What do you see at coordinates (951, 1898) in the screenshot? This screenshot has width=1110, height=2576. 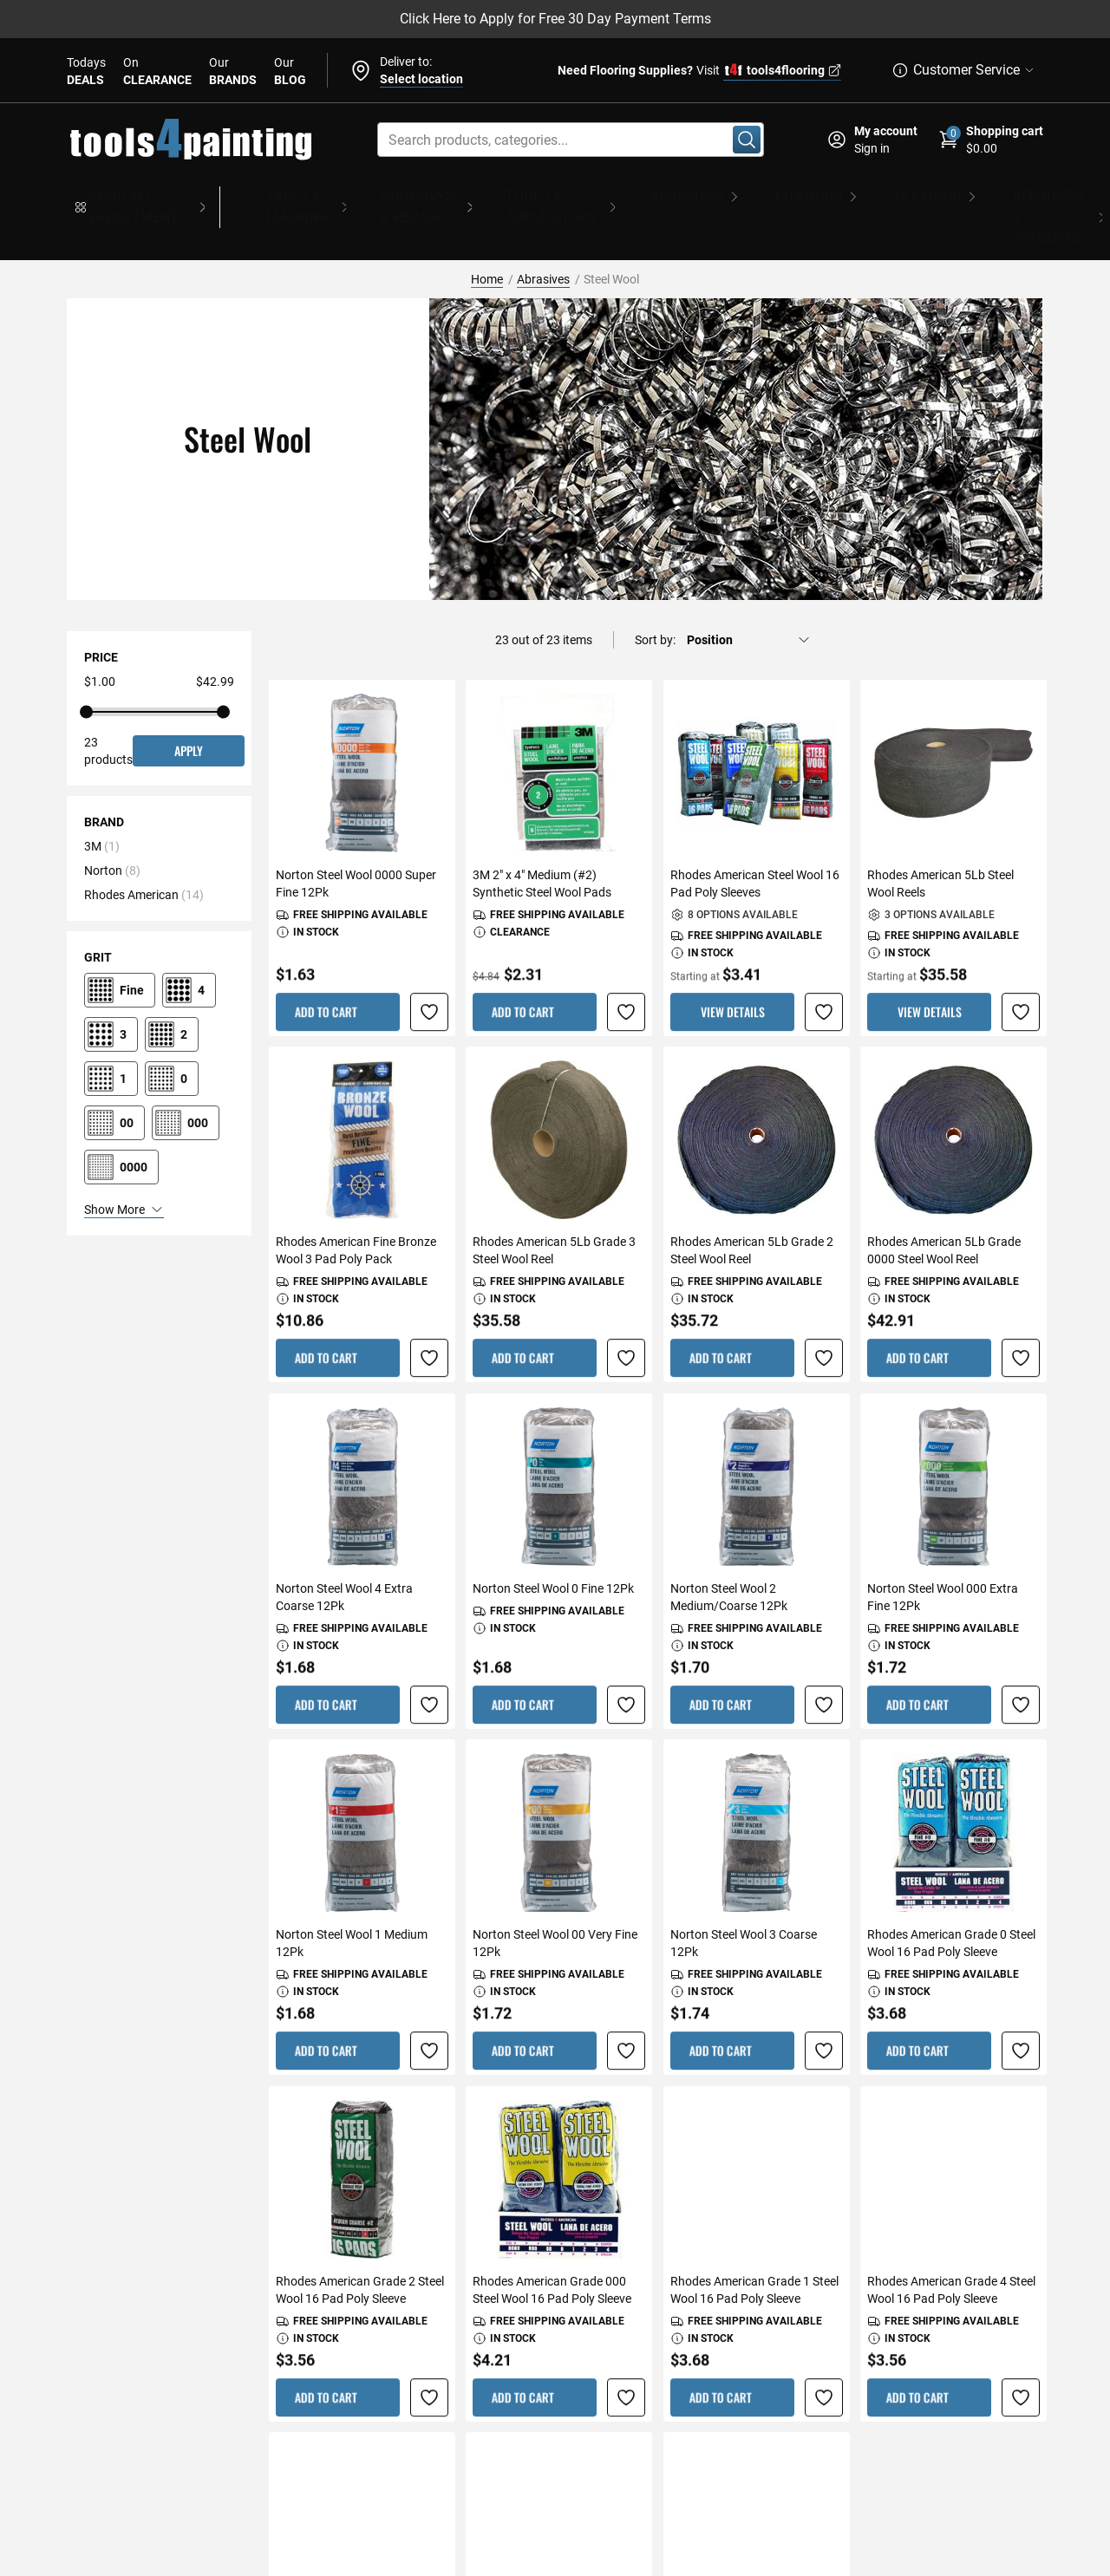 I see `Rhodes American Grade 0 Steel Wool 16 Pad Poly Sleeve` at bounding box center [951, 1898].